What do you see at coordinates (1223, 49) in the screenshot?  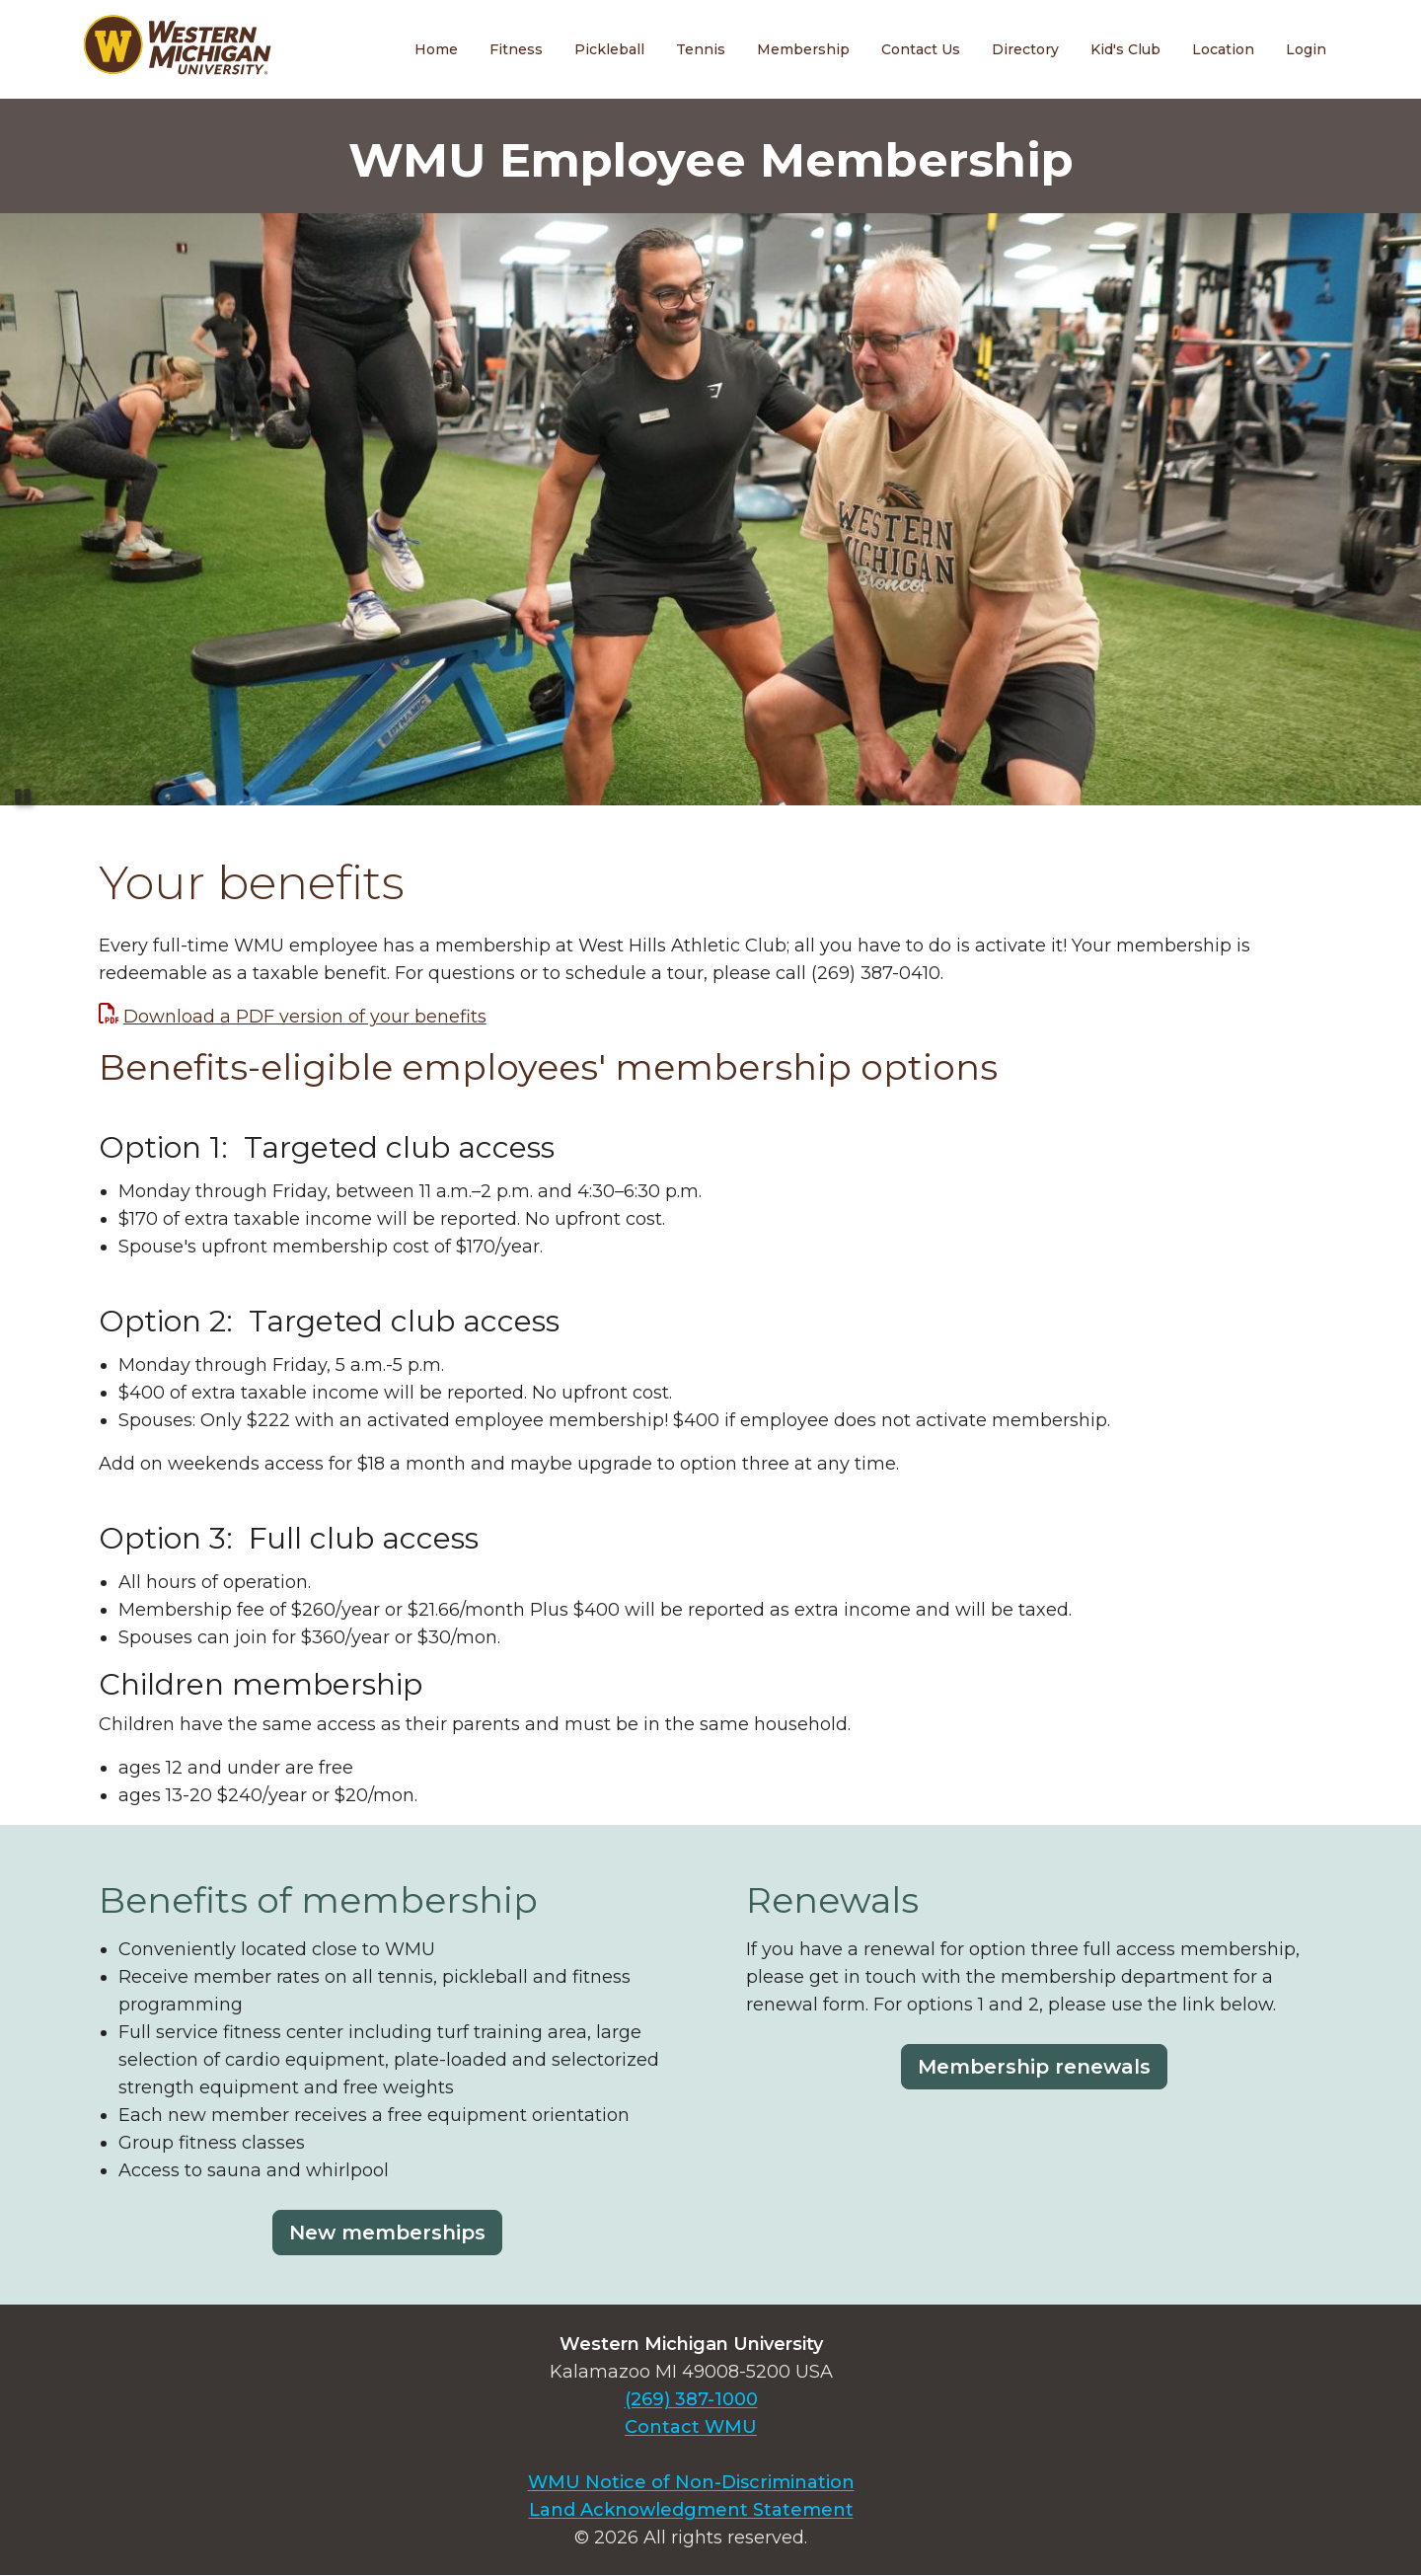 I see `Location` at bounding box center [1223, 49].